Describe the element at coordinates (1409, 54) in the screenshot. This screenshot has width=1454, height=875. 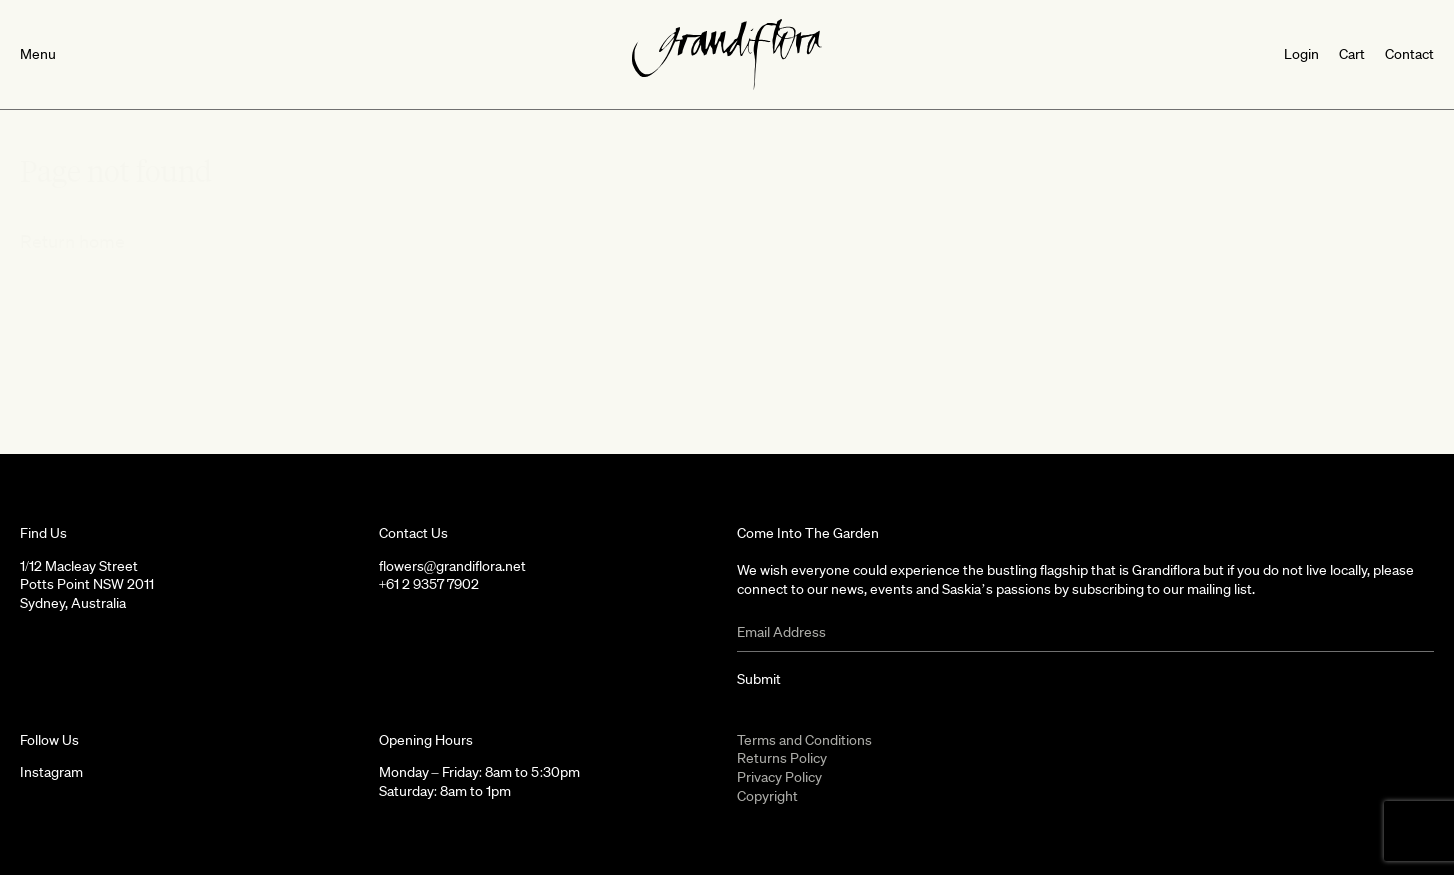
I see `Contact` at that location.